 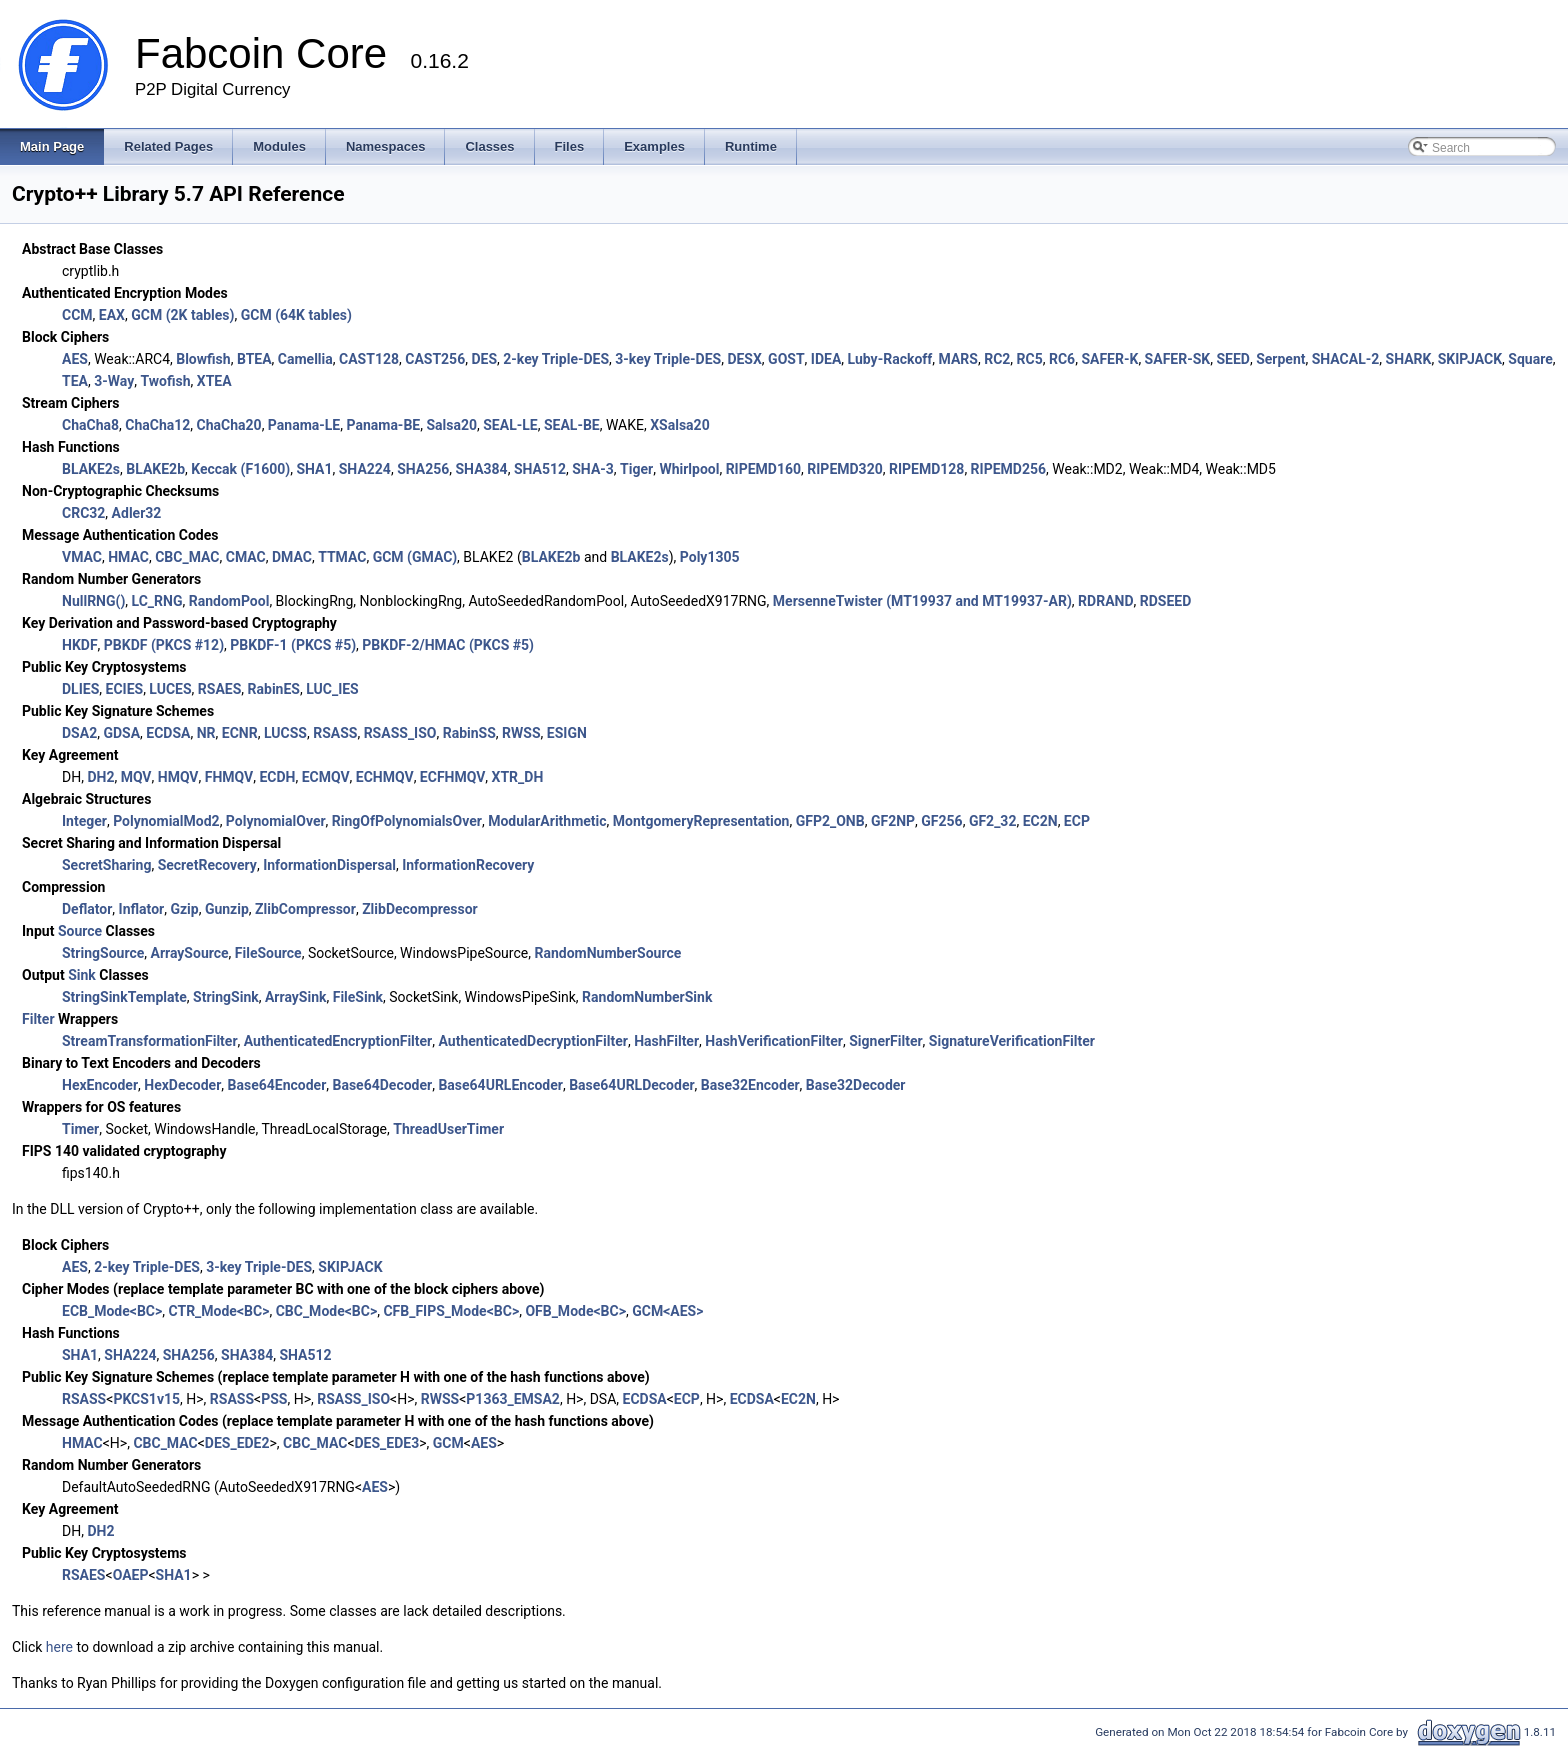 What do you see at coordinates (338, 1041) in the screenshot?
I see `AuthenticatedEncryptionFilter` at bounding box center [338, 1041].